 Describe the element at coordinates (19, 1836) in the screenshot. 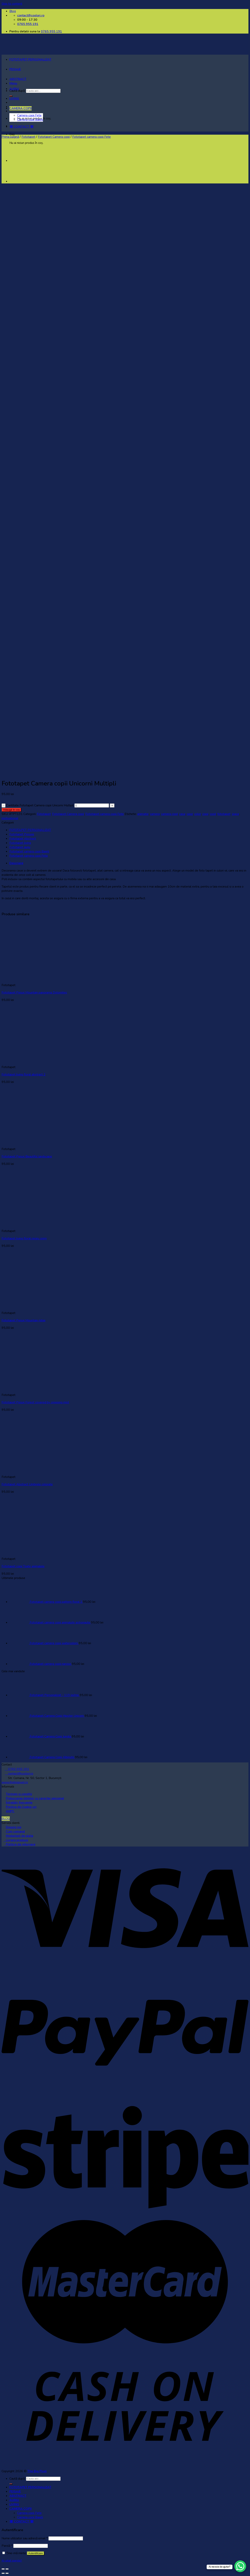

I see `Modalitati de plata` at that location.